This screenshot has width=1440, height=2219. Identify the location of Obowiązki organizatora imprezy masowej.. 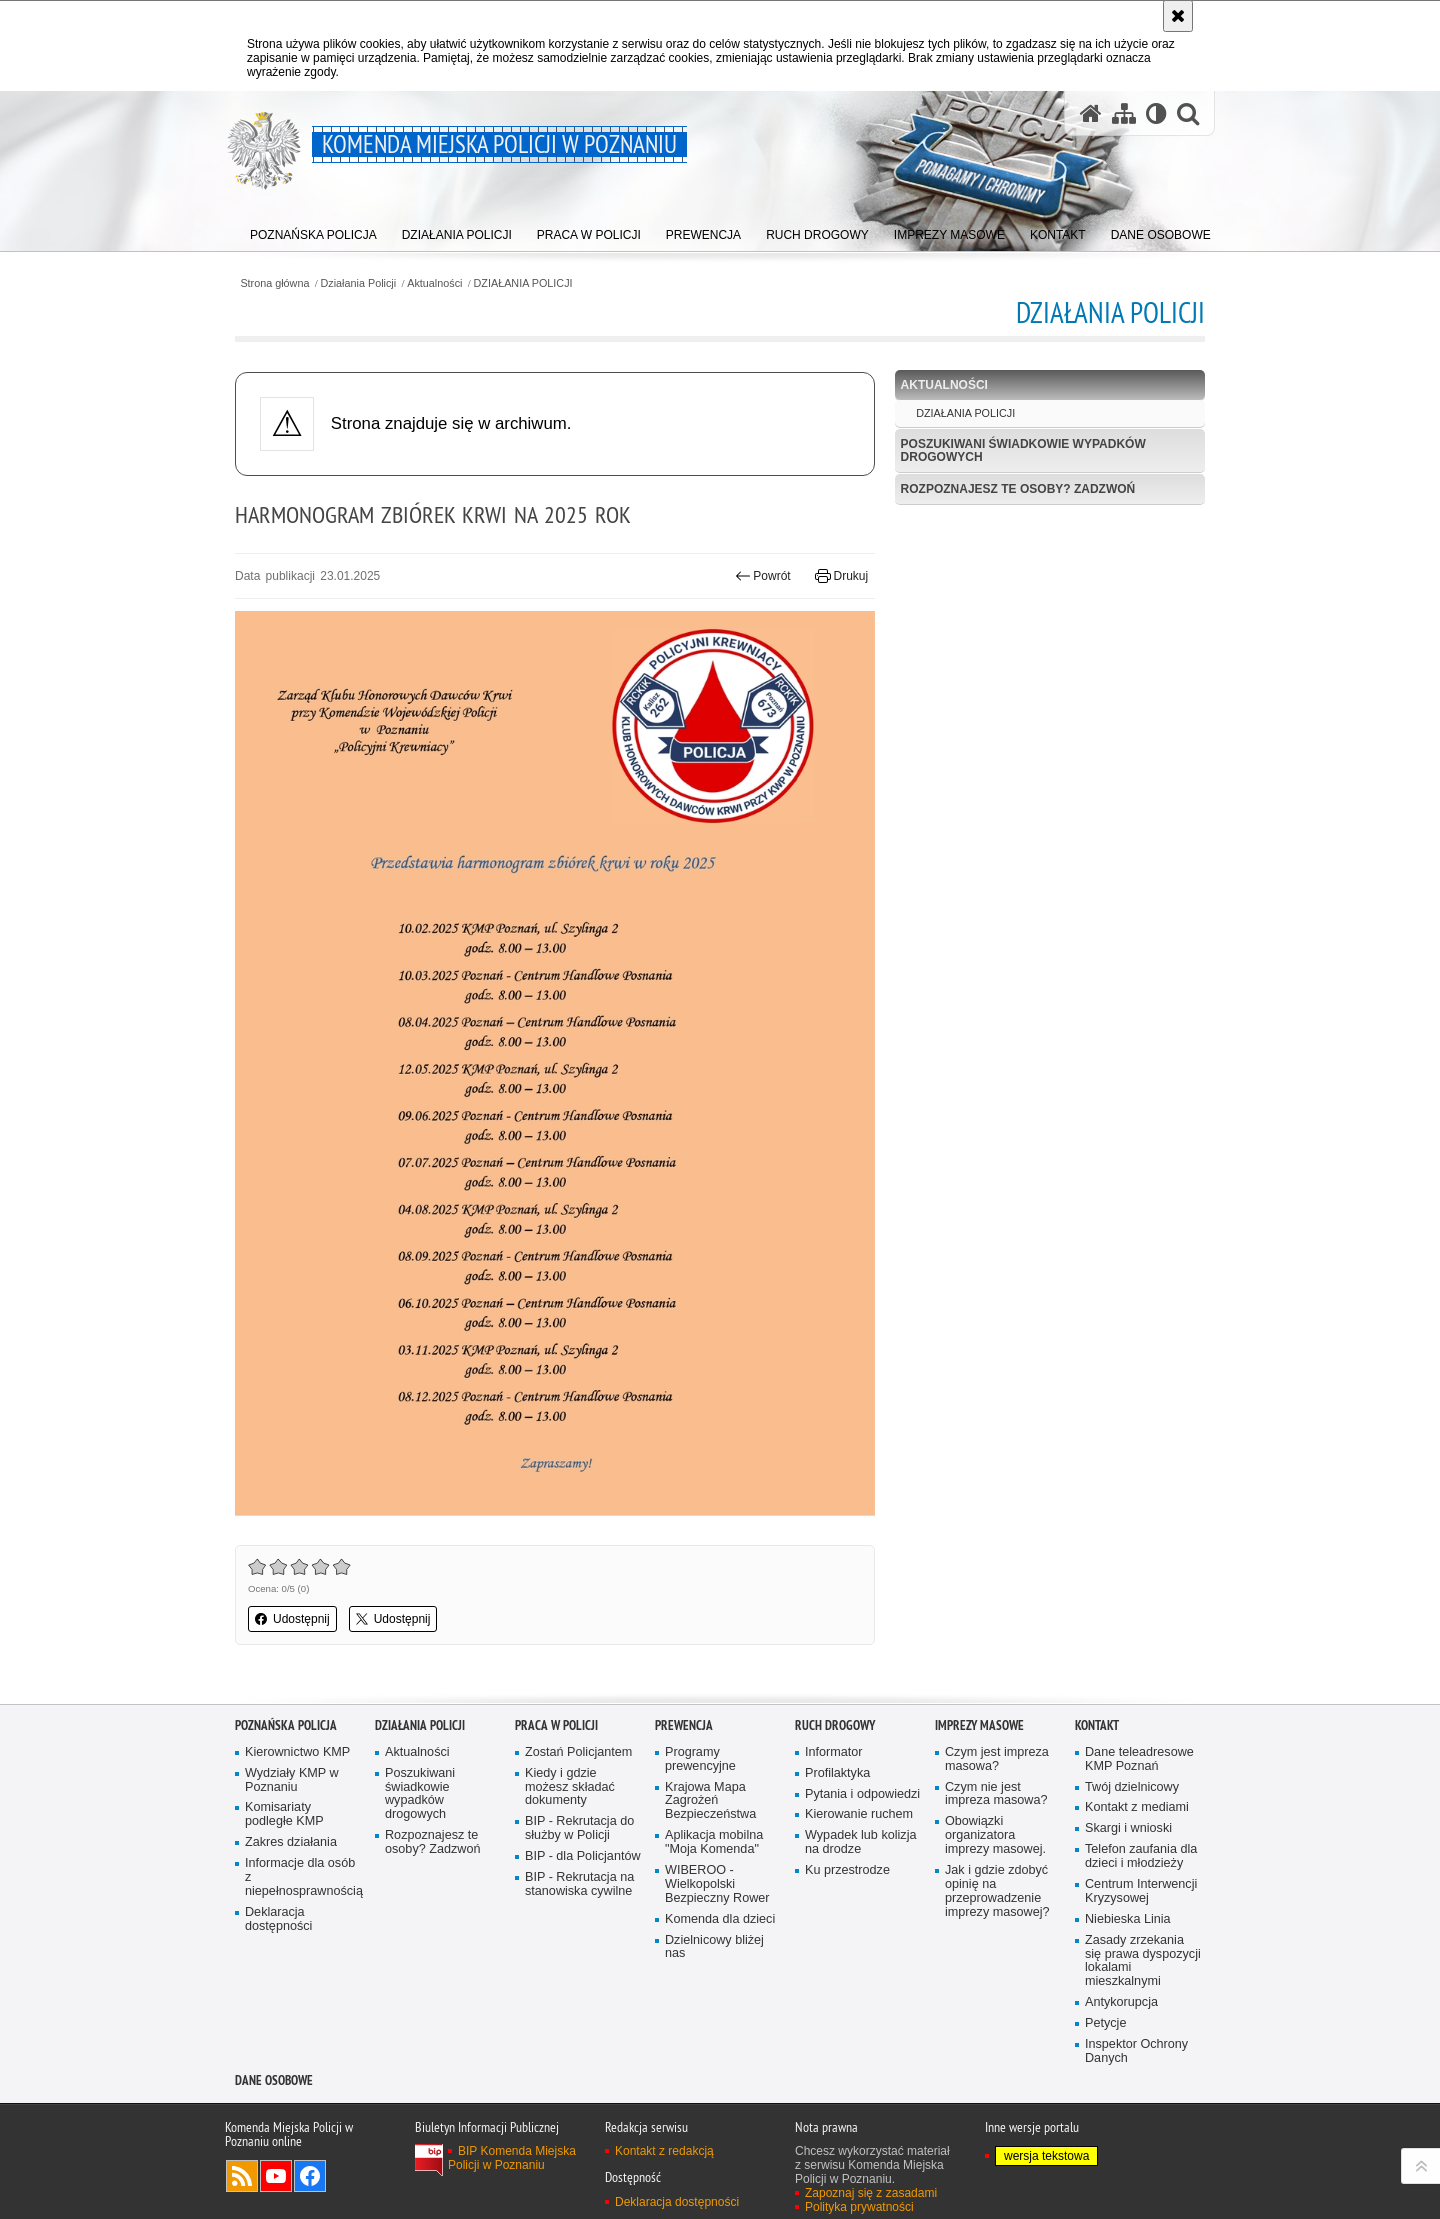
(995, 1835).